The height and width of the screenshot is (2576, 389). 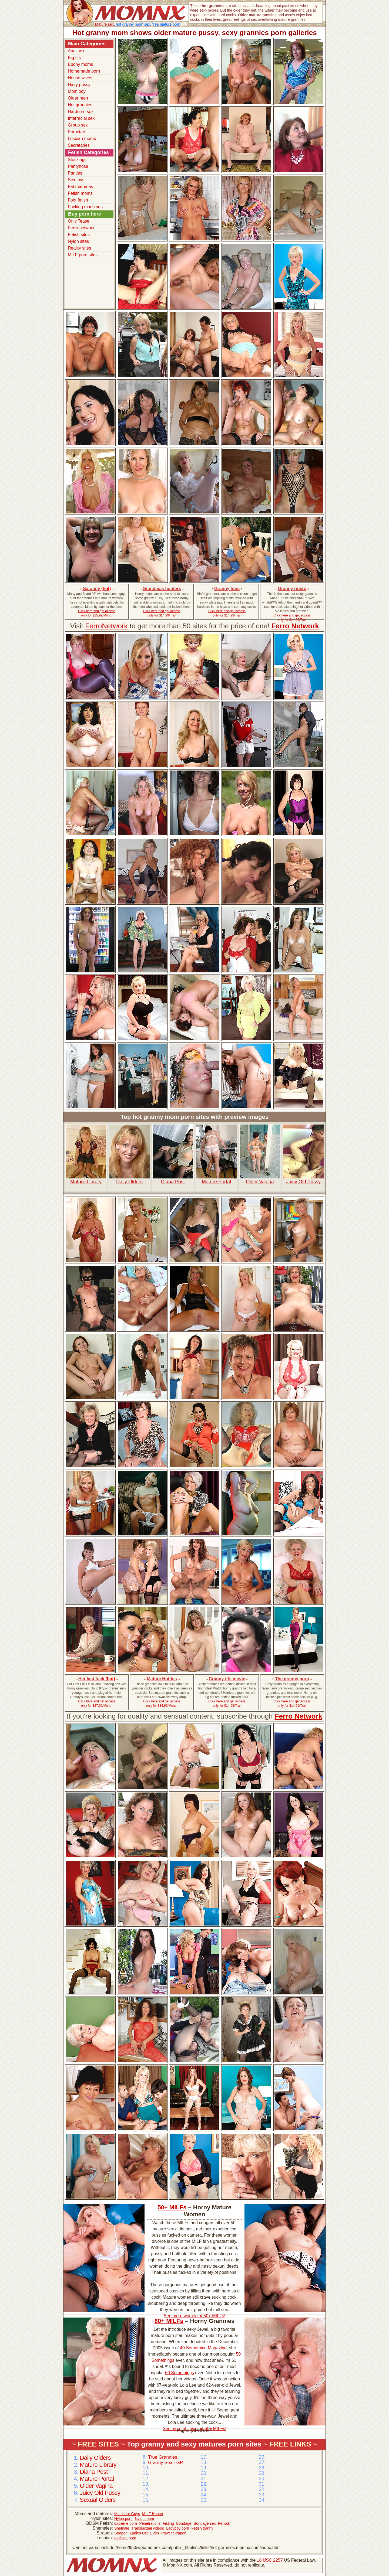 I want to click on Anal sex, so click(x=76, y=51).